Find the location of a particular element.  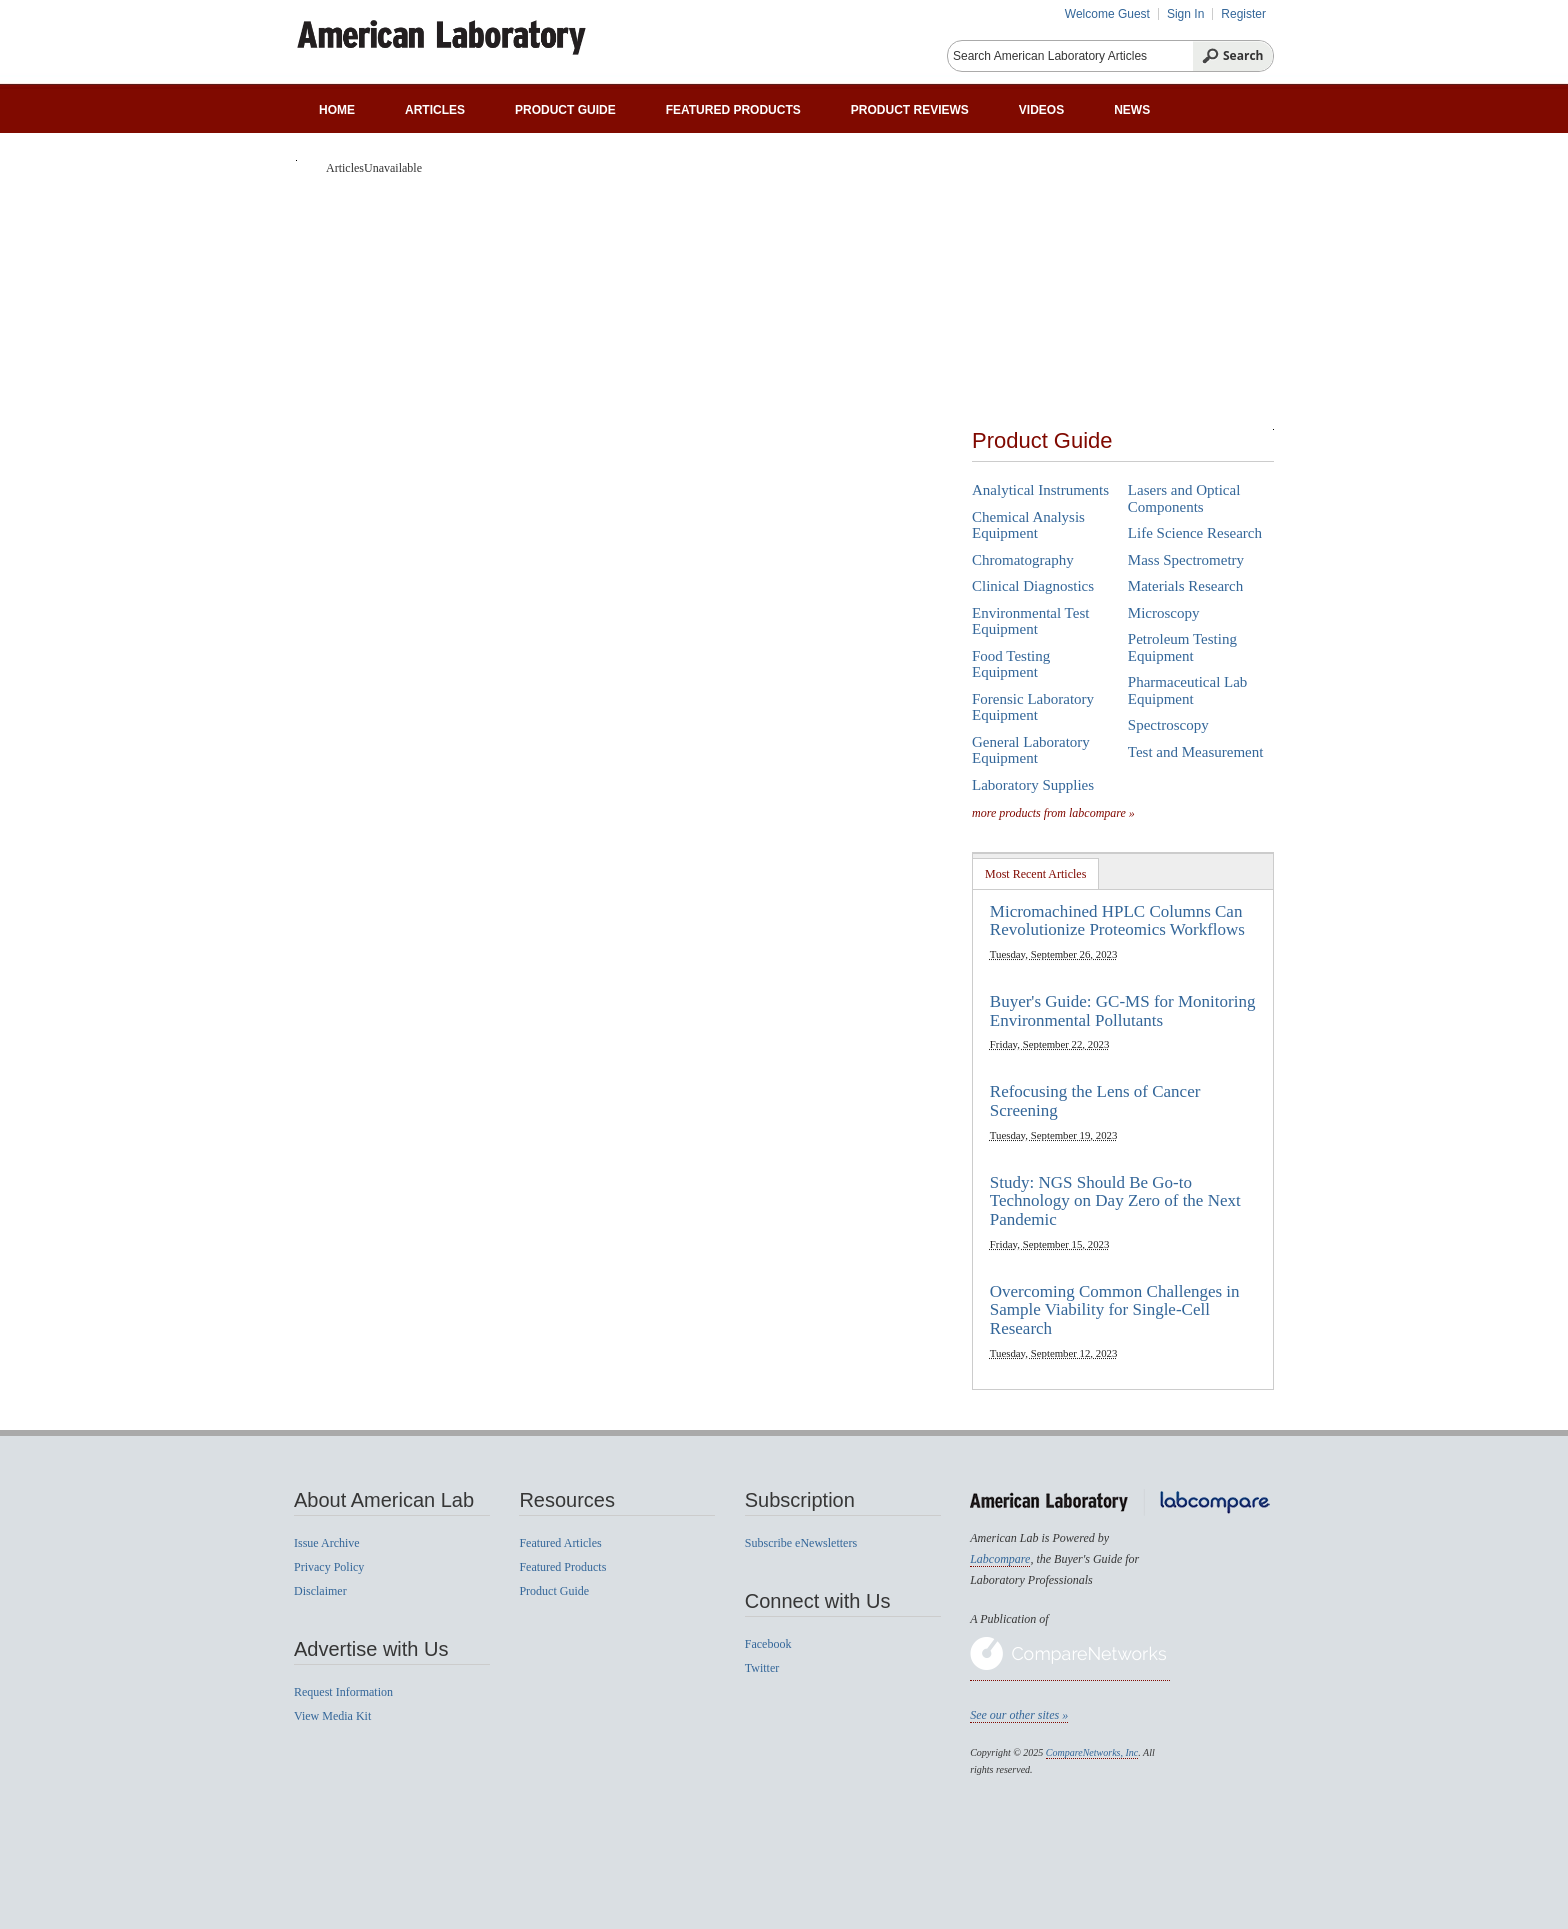

Most Recent Articles [presentation] is located at coordinates (1035, 874).